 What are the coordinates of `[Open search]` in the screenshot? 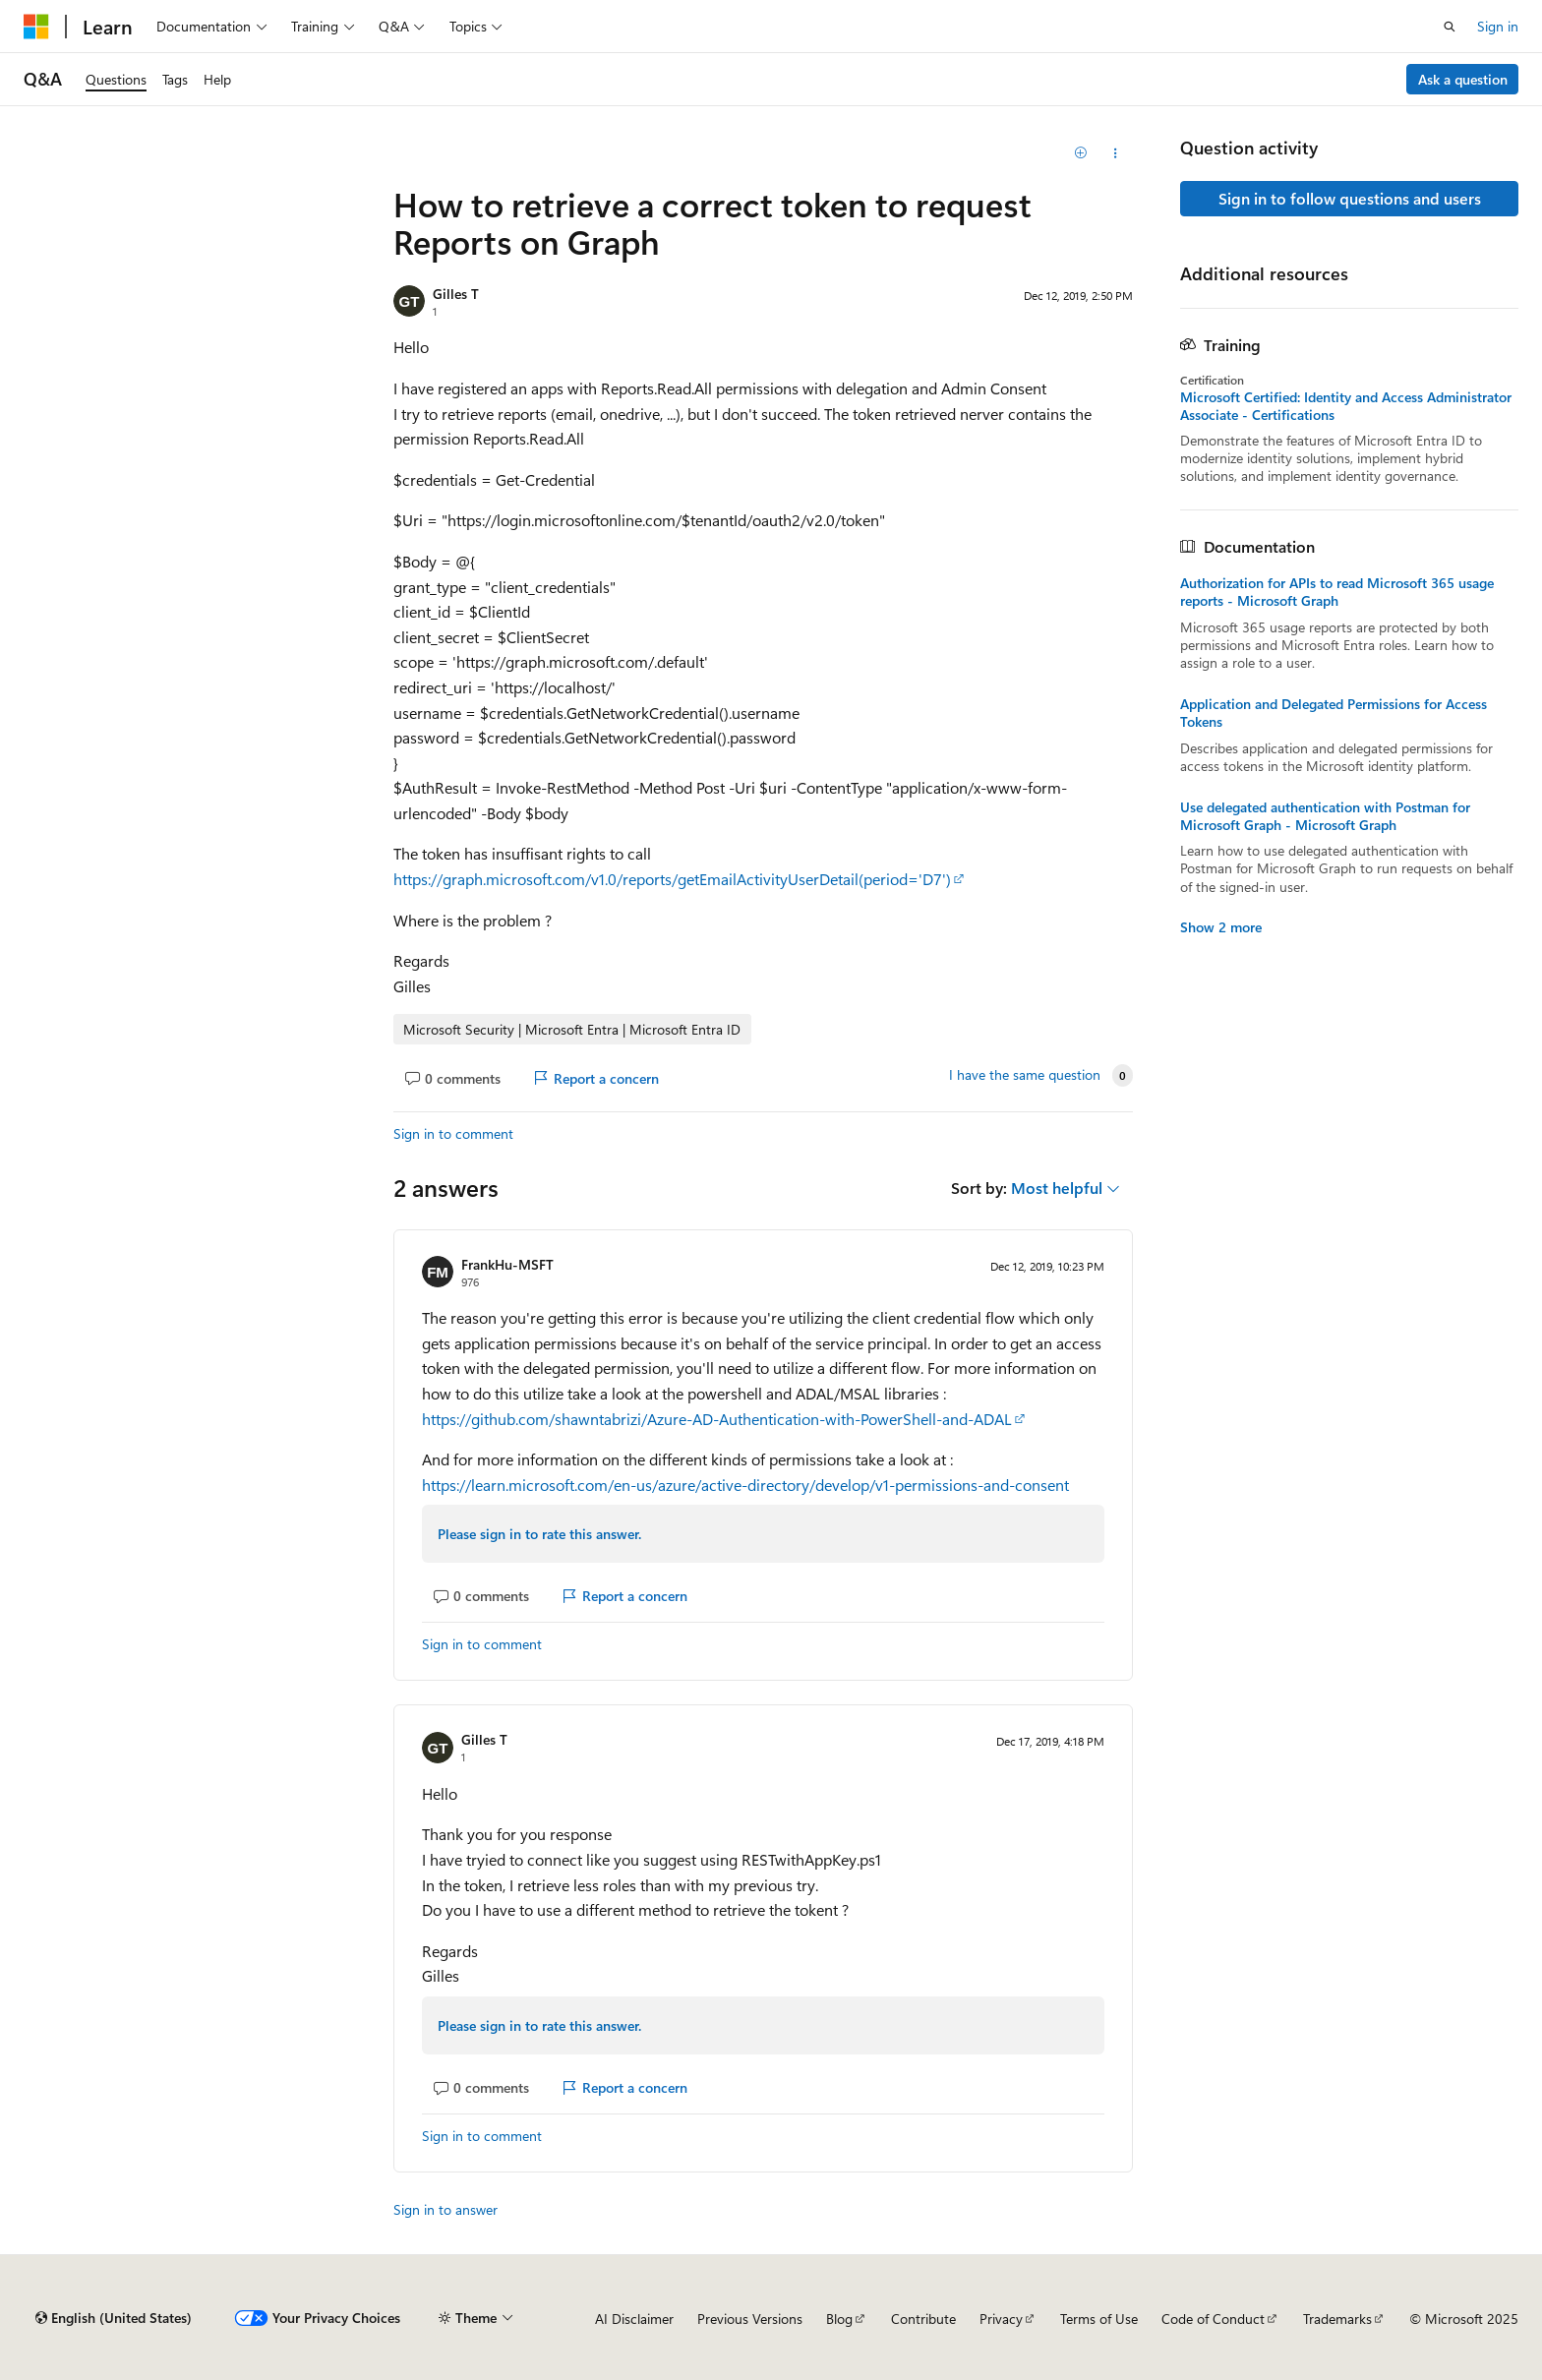 It's located at (1449, 26).